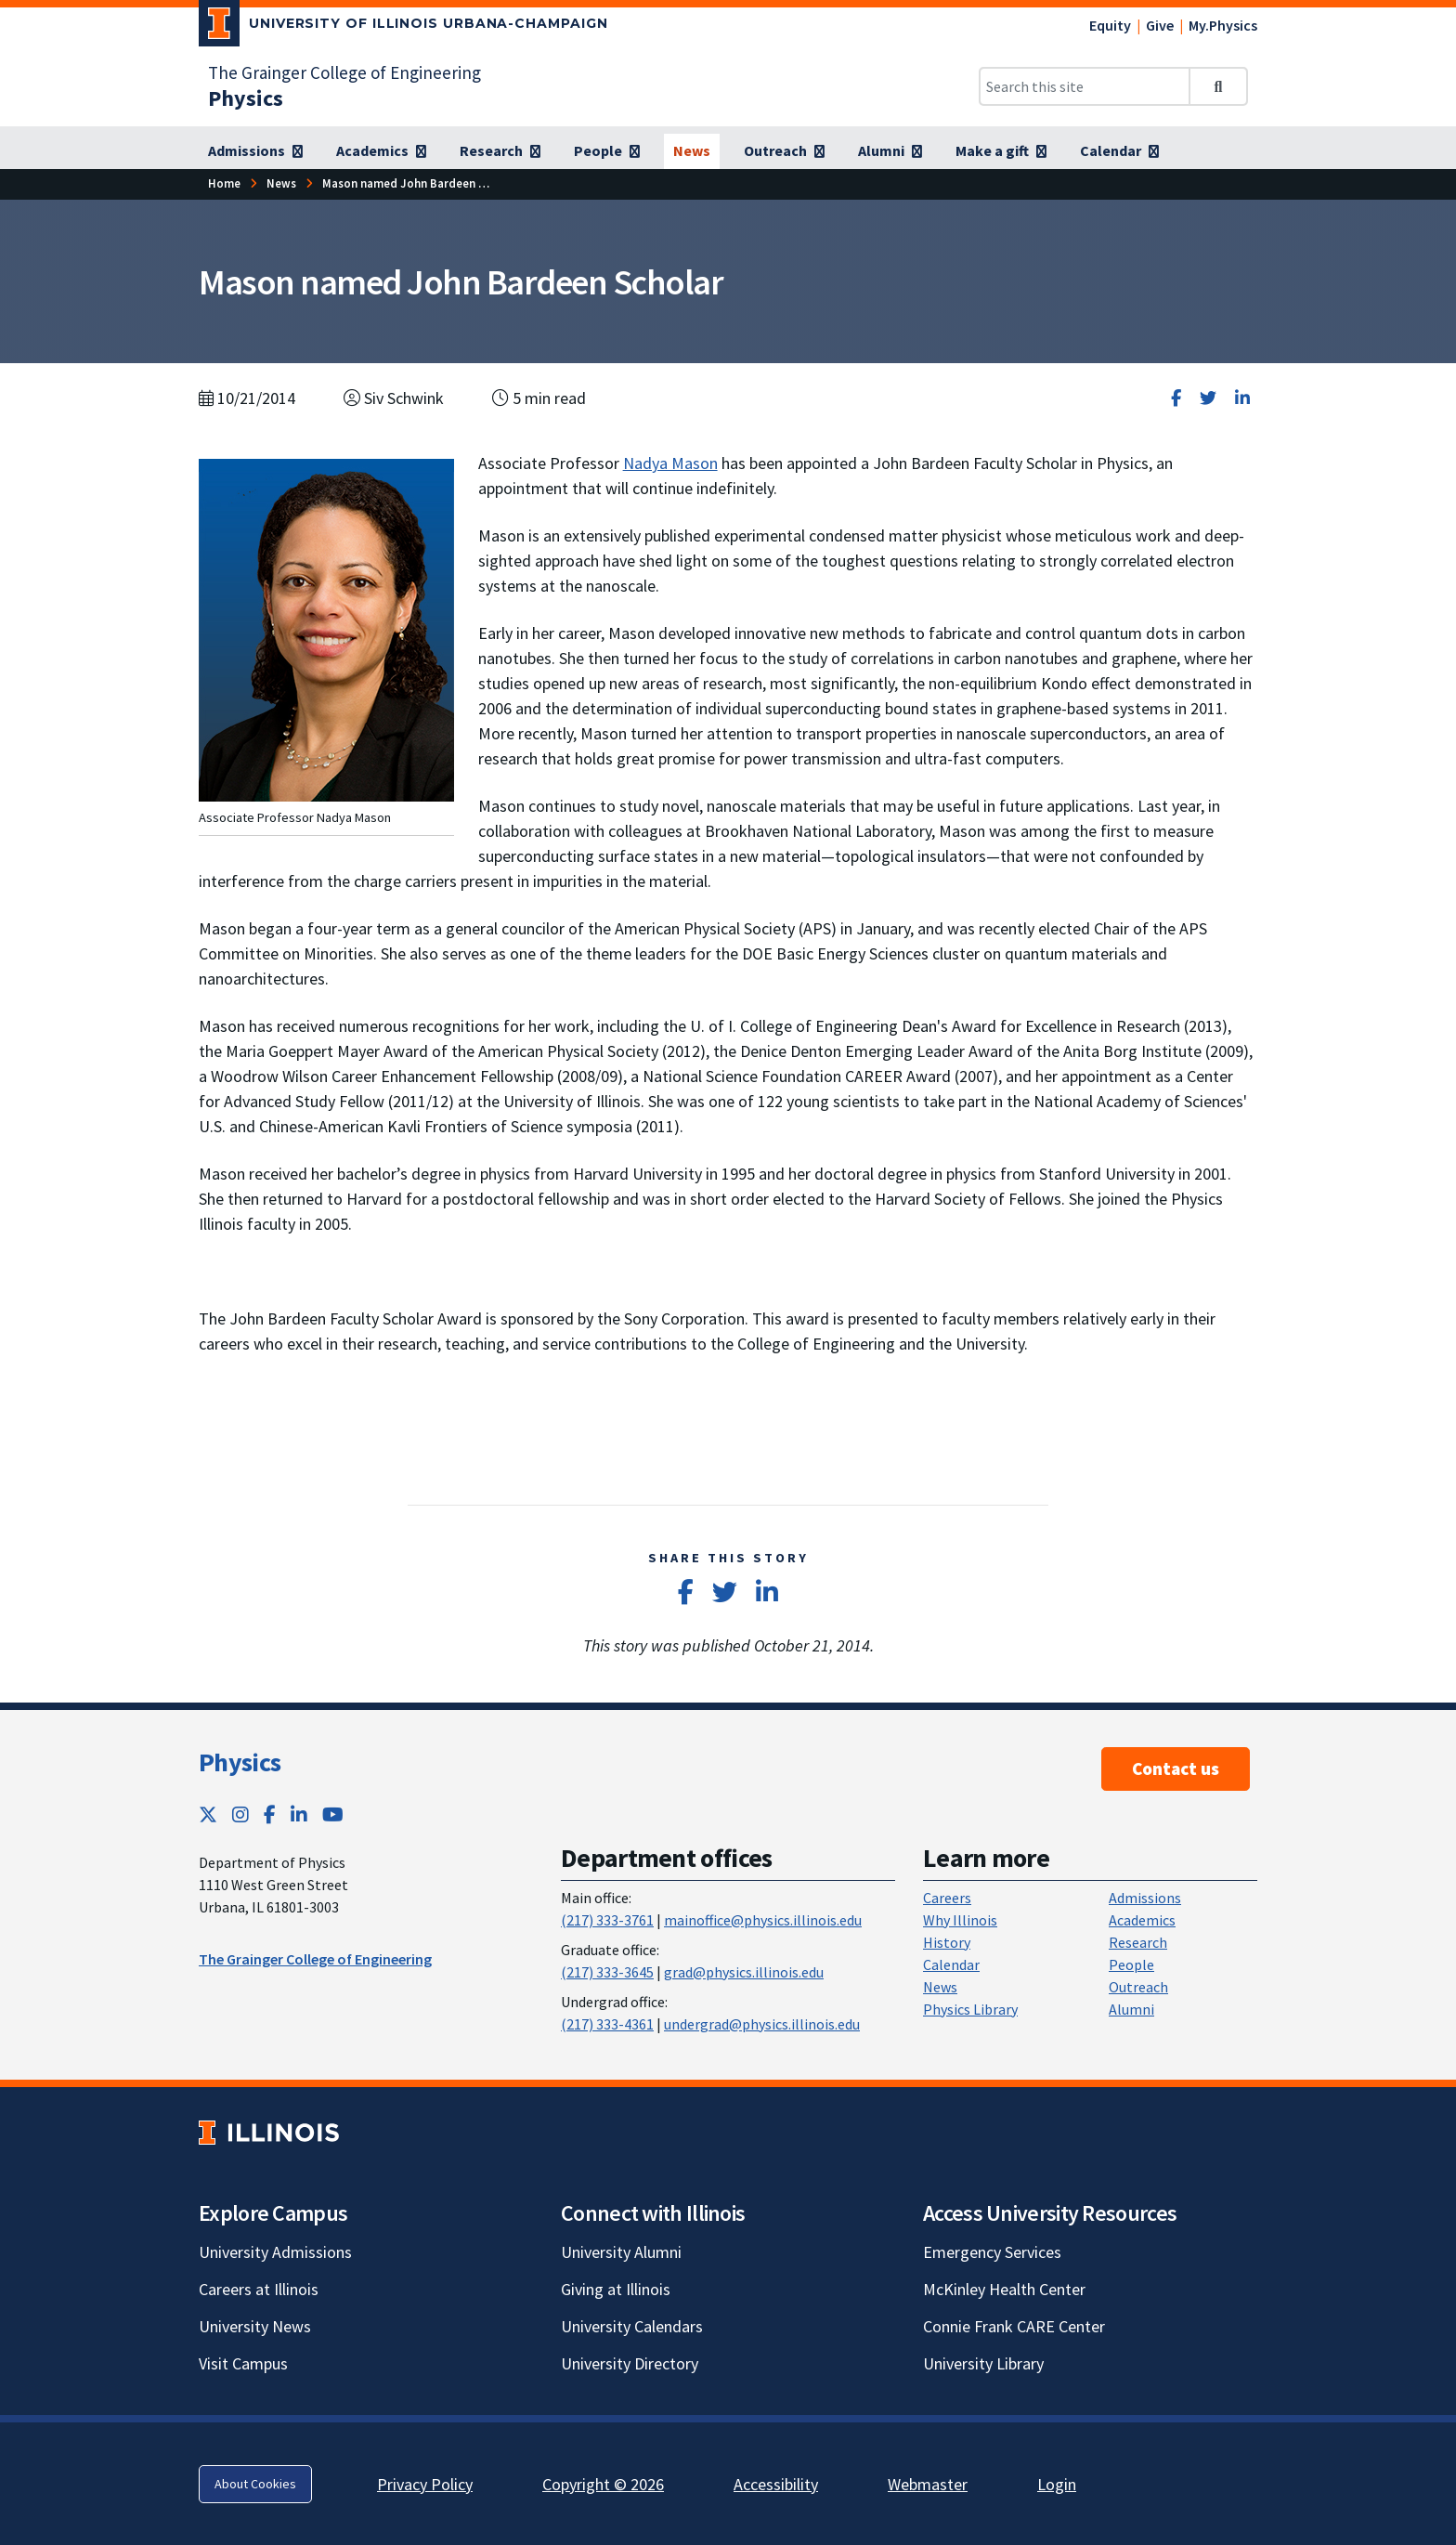  I want to click on [Alumni], so click(890, 151).